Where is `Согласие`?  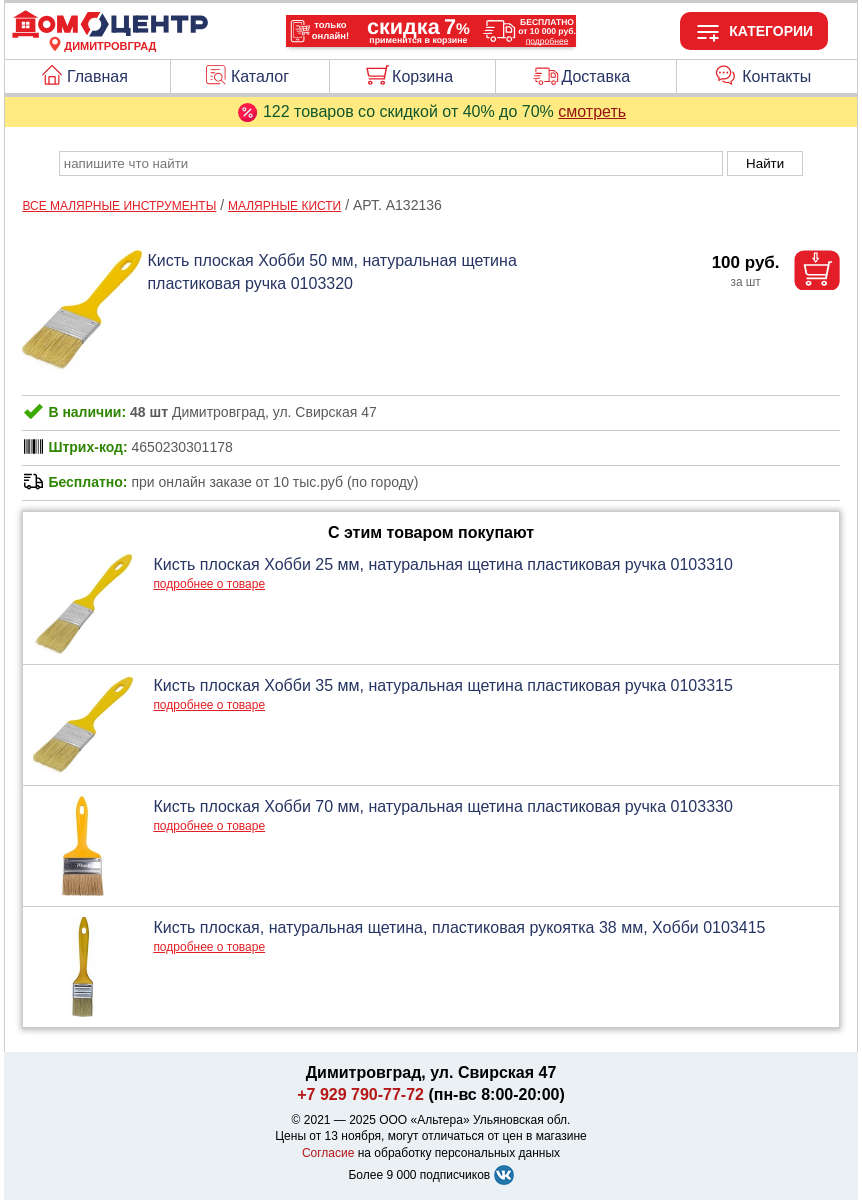 Согласие is located at coordinates (328, 1153).